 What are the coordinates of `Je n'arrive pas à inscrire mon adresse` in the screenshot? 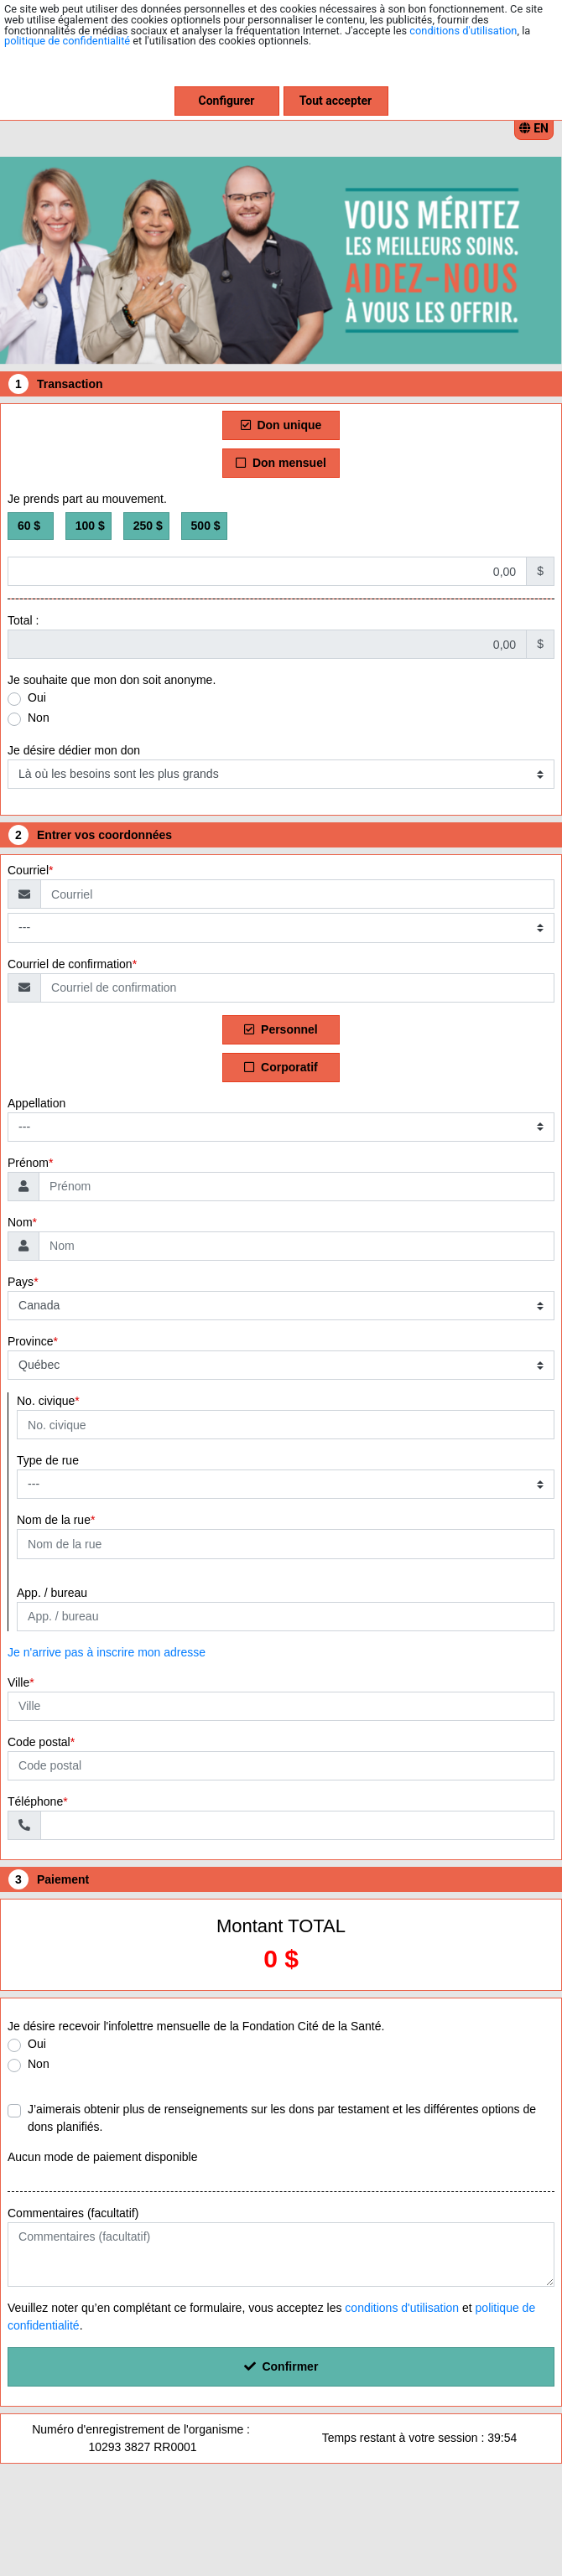 It's located at (107, 1652).